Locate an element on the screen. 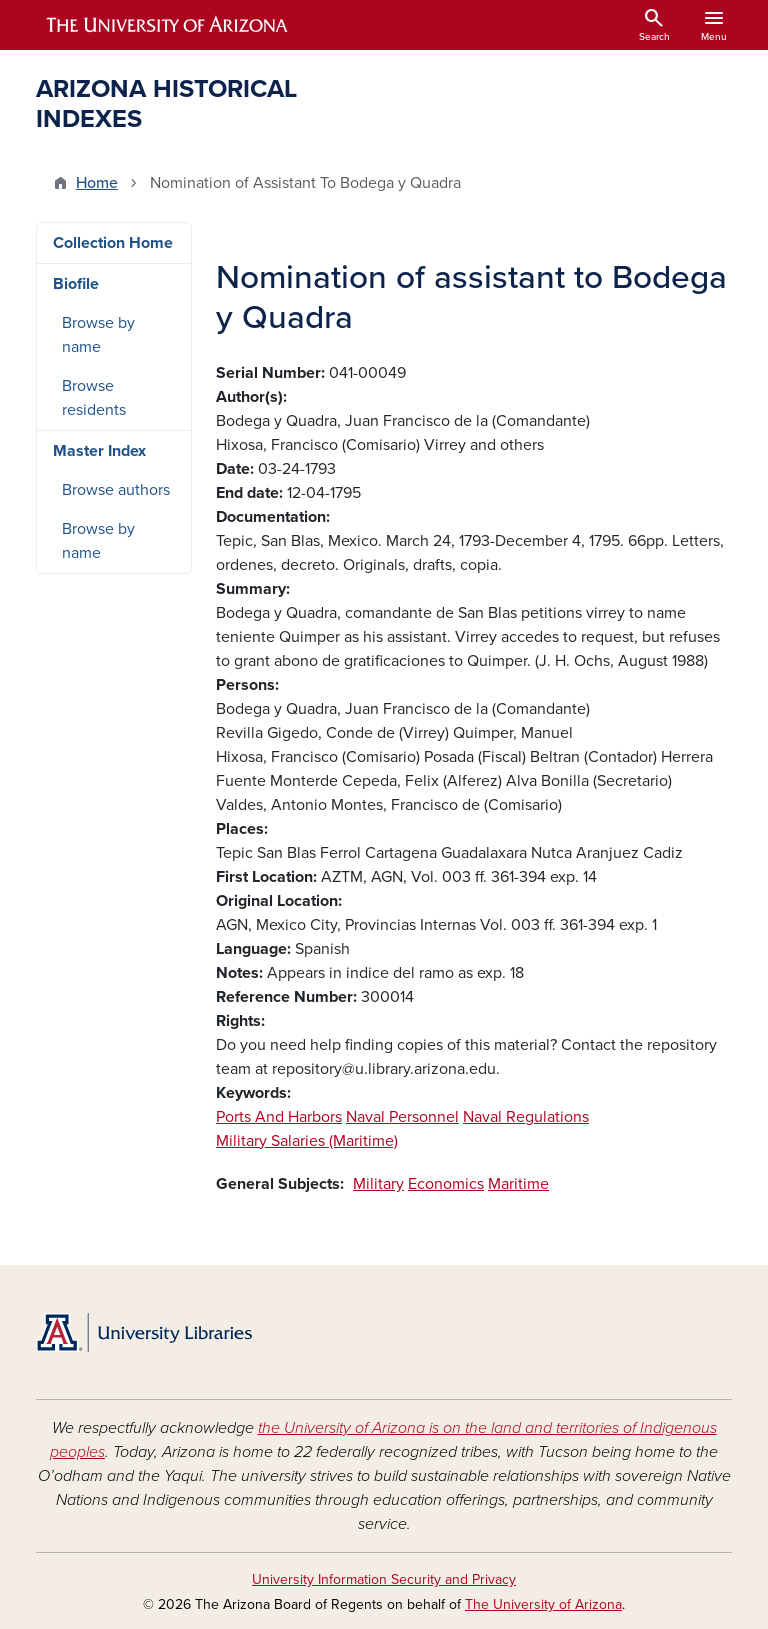  Home is located at coordinates (97, 183).